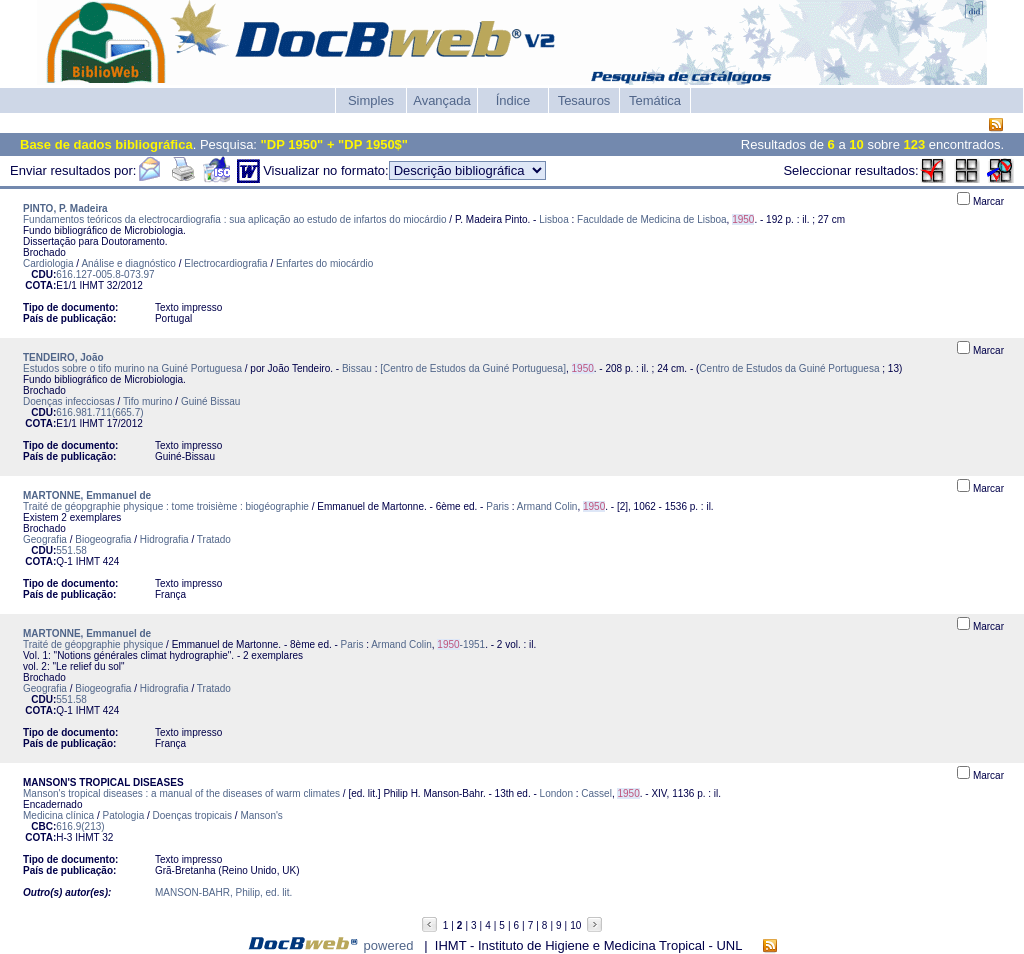 The image size is (1024, 954). I want to click on Doenças infecciosas, so click(69, 401).